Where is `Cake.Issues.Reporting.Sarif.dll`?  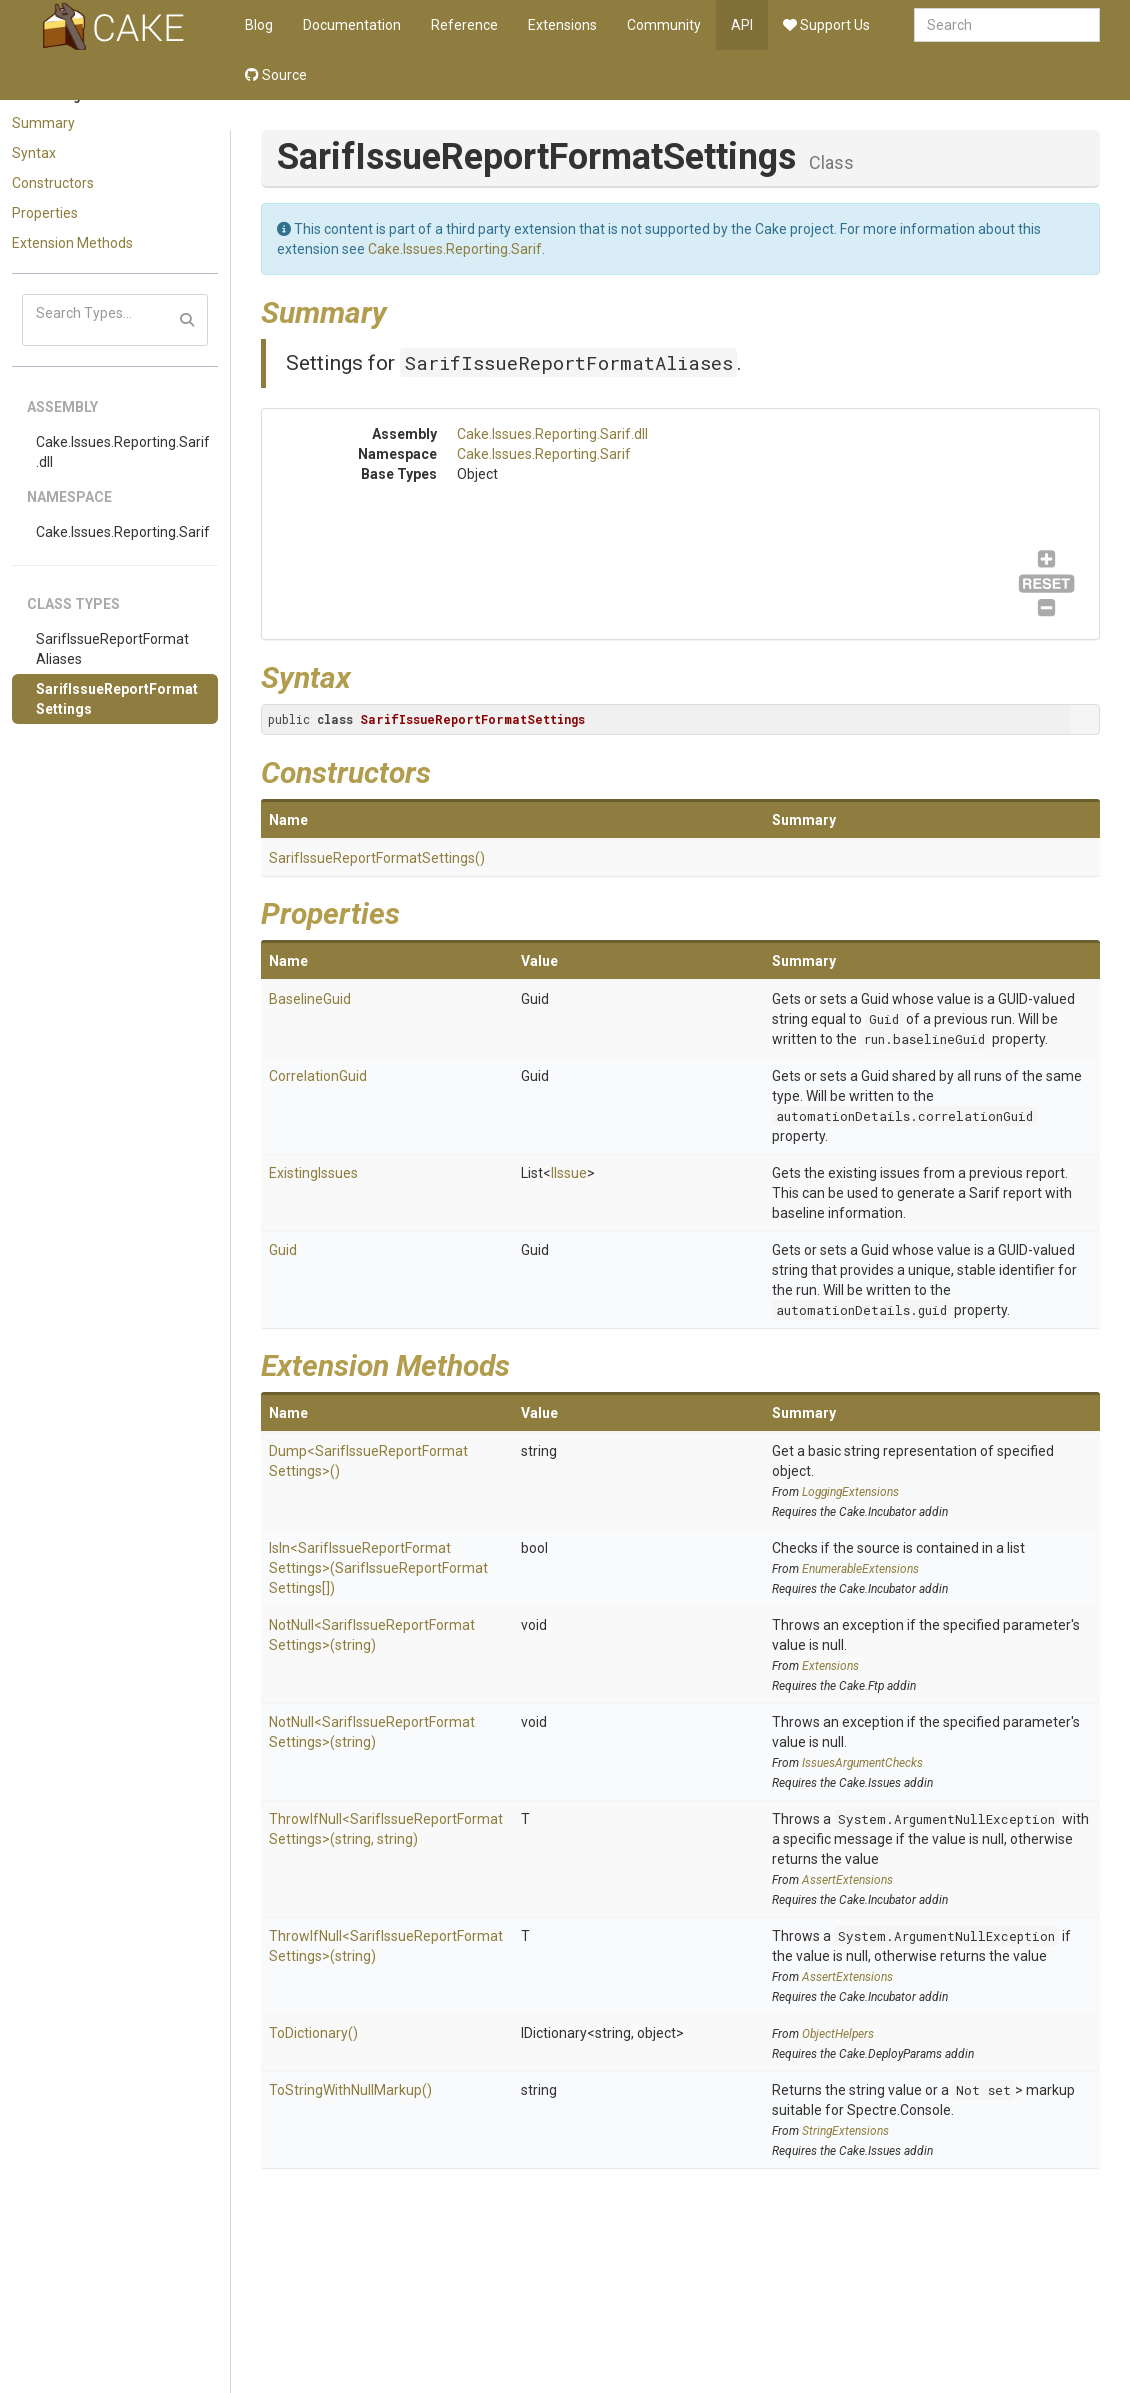
Cake.Issues.Reporting.Sarif.dll is located at coordinates (123, 452).